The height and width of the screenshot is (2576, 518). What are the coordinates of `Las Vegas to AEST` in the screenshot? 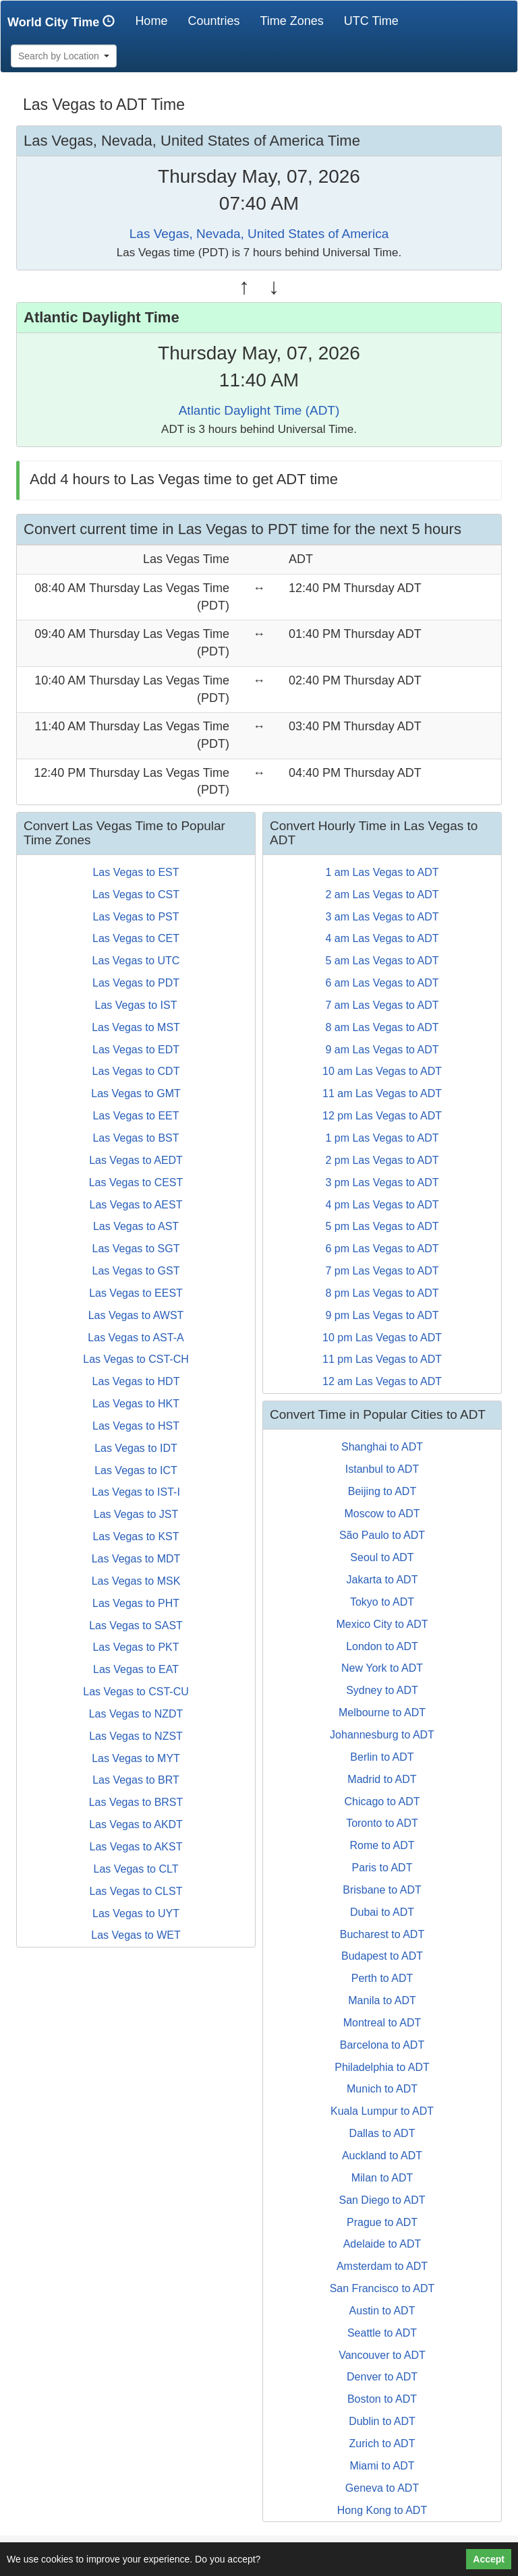 It's located at (136, 1204).